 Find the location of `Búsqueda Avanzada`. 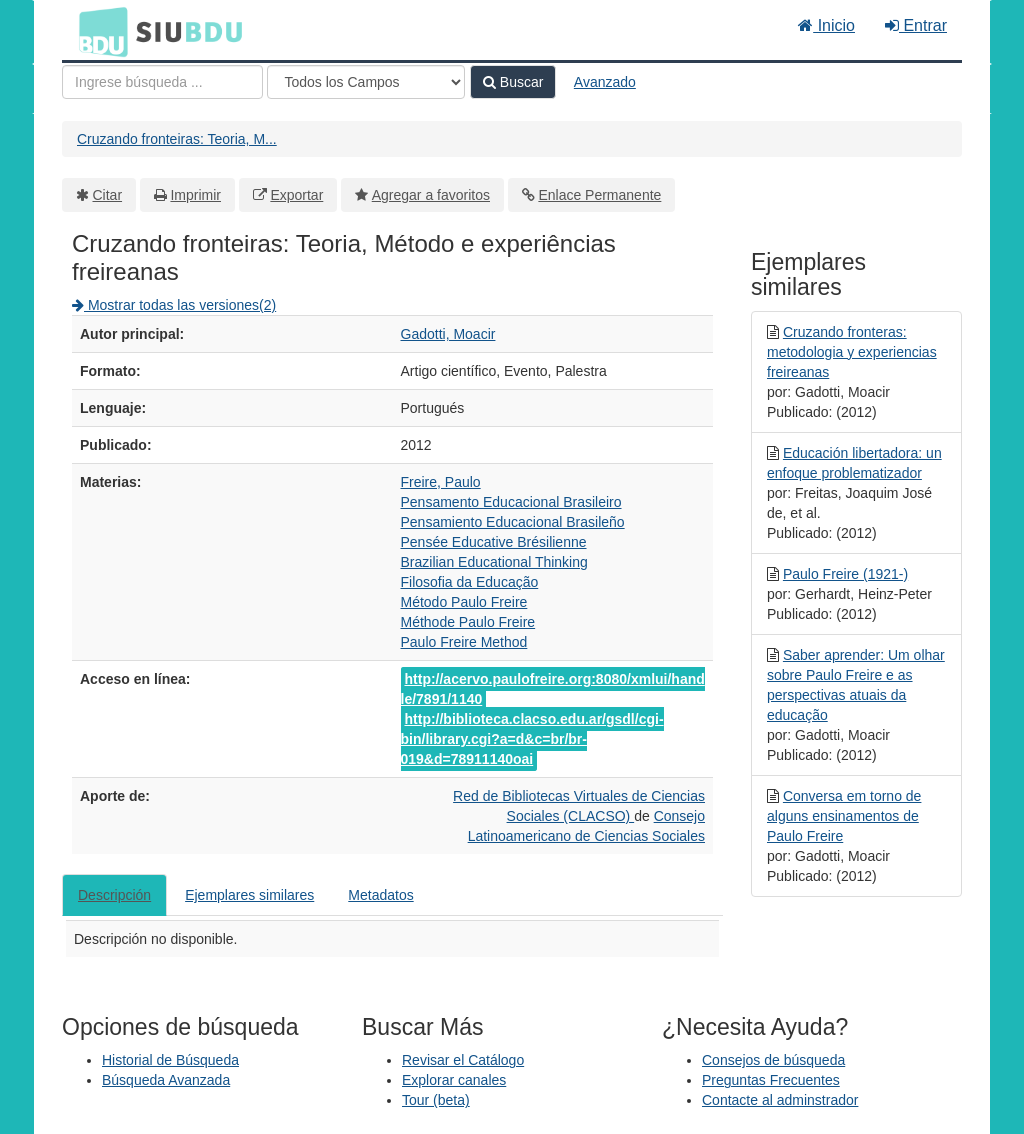

Búsqueda Avanzada is located at coordinates (166, 1080).